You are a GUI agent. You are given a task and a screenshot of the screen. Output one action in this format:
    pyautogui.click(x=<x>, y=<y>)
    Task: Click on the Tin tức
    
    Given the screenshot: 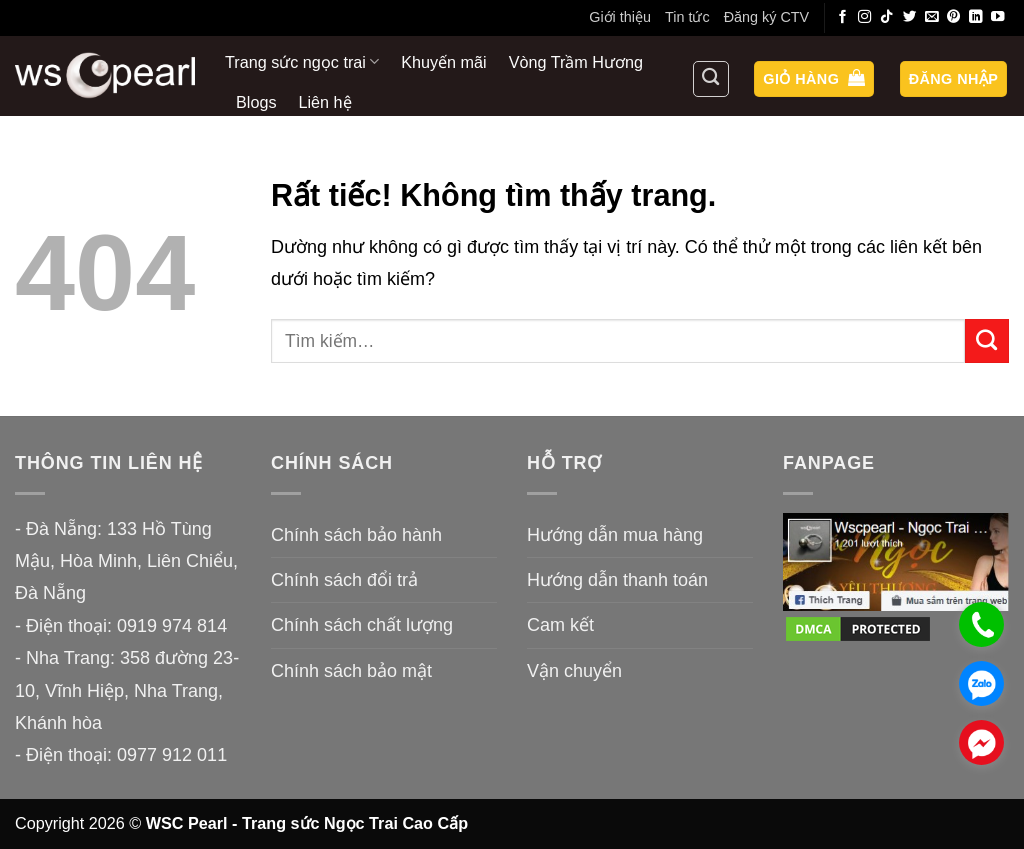 What is the action you would take?
    pyautogui.click(x=687, y=17)
    